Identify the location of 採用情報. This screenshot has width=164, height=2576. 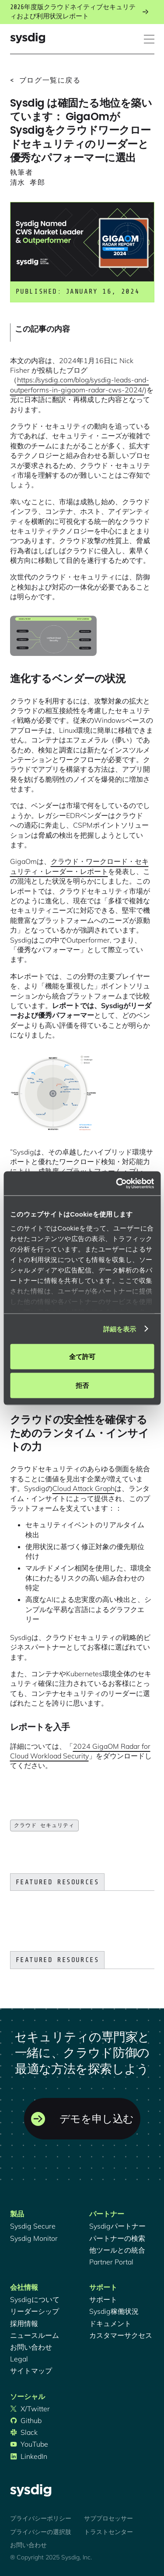
(24, 2323).